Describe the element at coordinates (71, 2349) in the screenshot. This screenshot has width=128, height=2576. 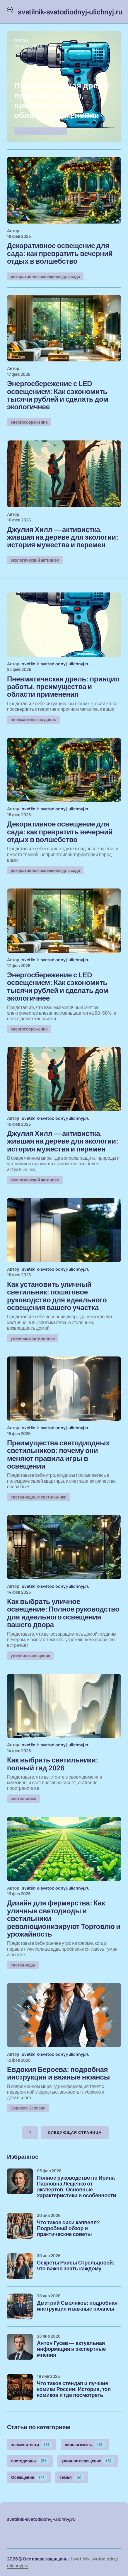
I see `Антон Гусев — актуальная информация и экспертные мнения` at that location.